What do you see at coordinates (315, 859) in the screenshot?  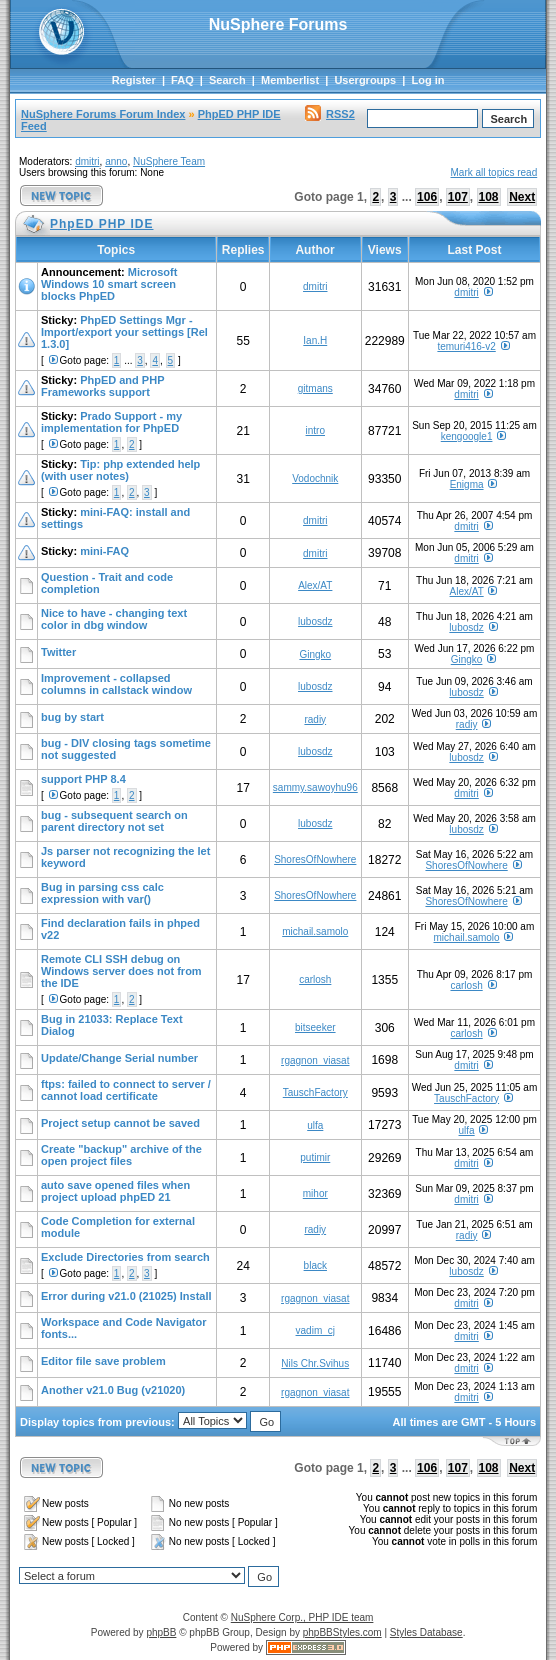 I see `ShoresOfNowhere` at bounding box center [315, 859].